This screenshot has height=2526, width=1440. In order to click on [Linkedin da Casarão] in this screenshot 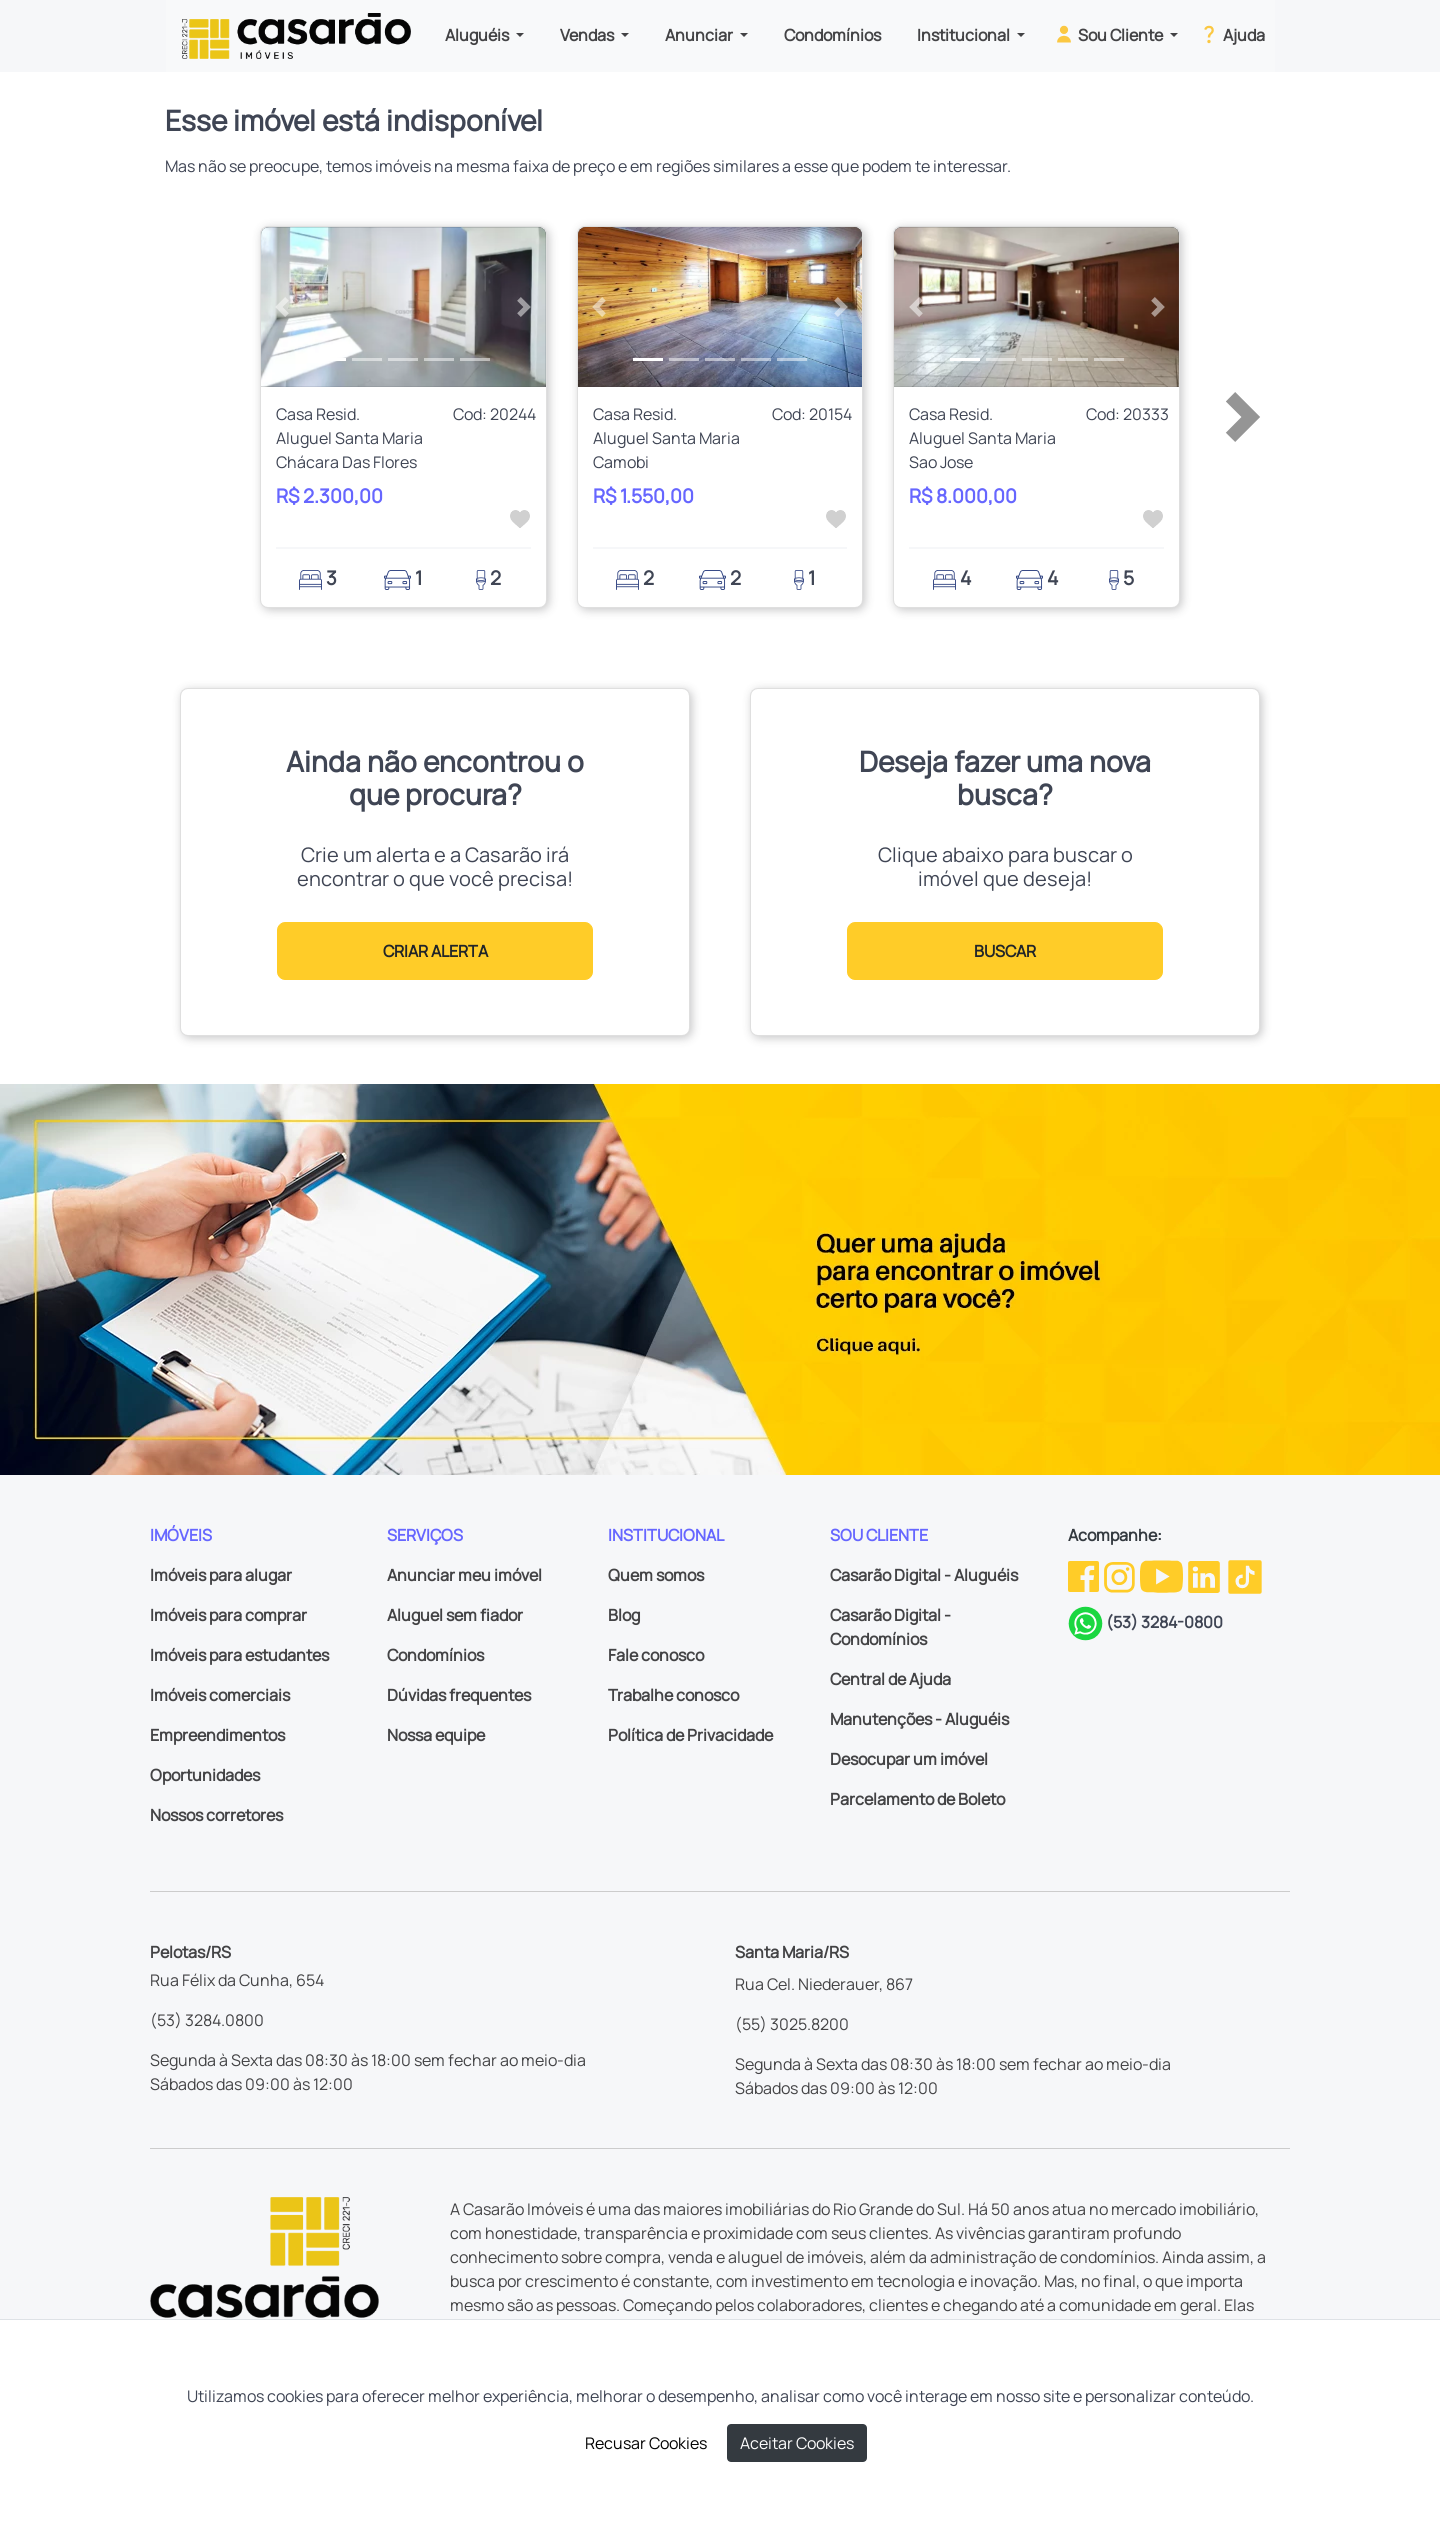, I will do `click(1205, 1575)`.